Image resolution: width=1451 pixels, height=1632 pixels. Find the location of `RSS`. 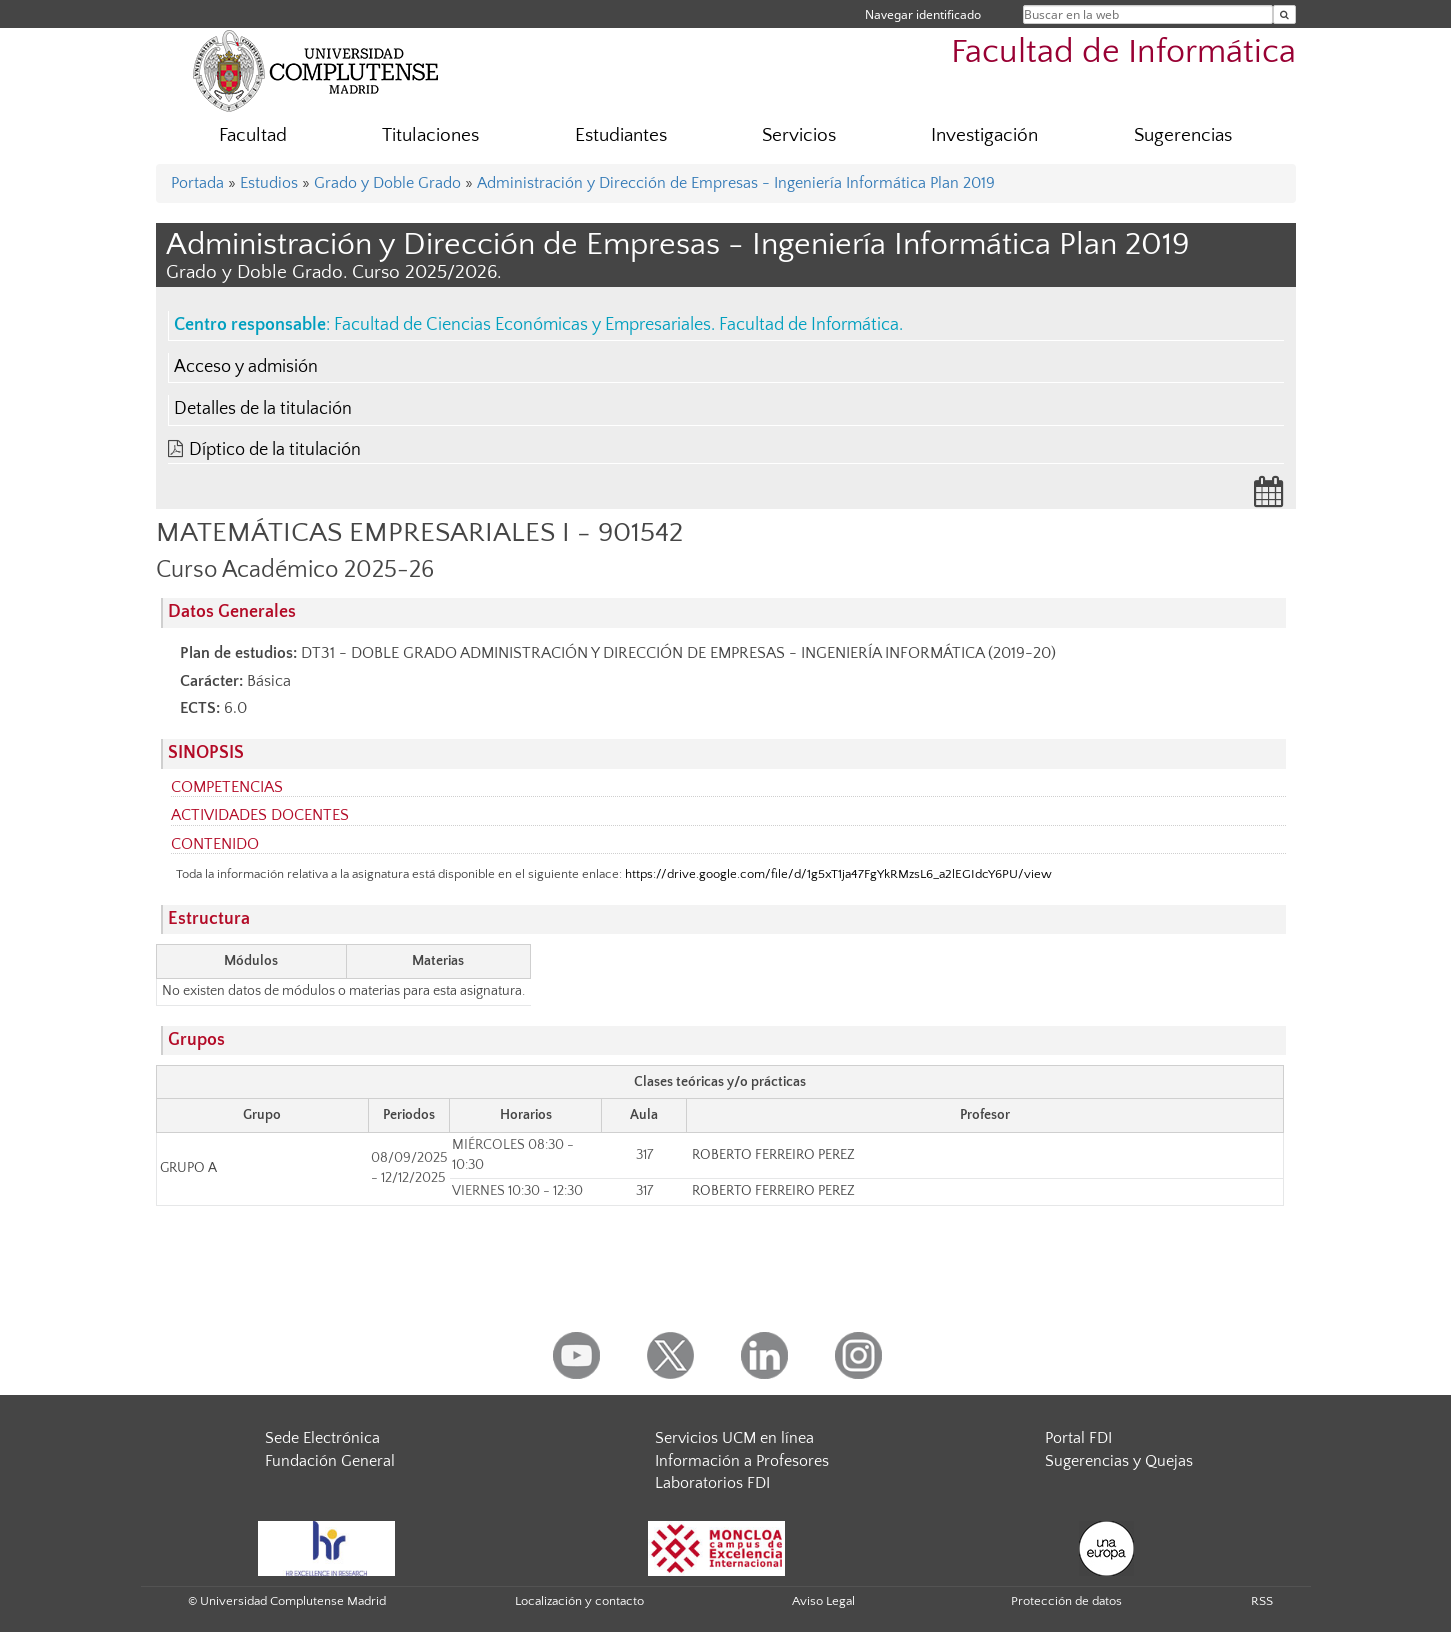

RSS is located at coordinates (1262, 1601).